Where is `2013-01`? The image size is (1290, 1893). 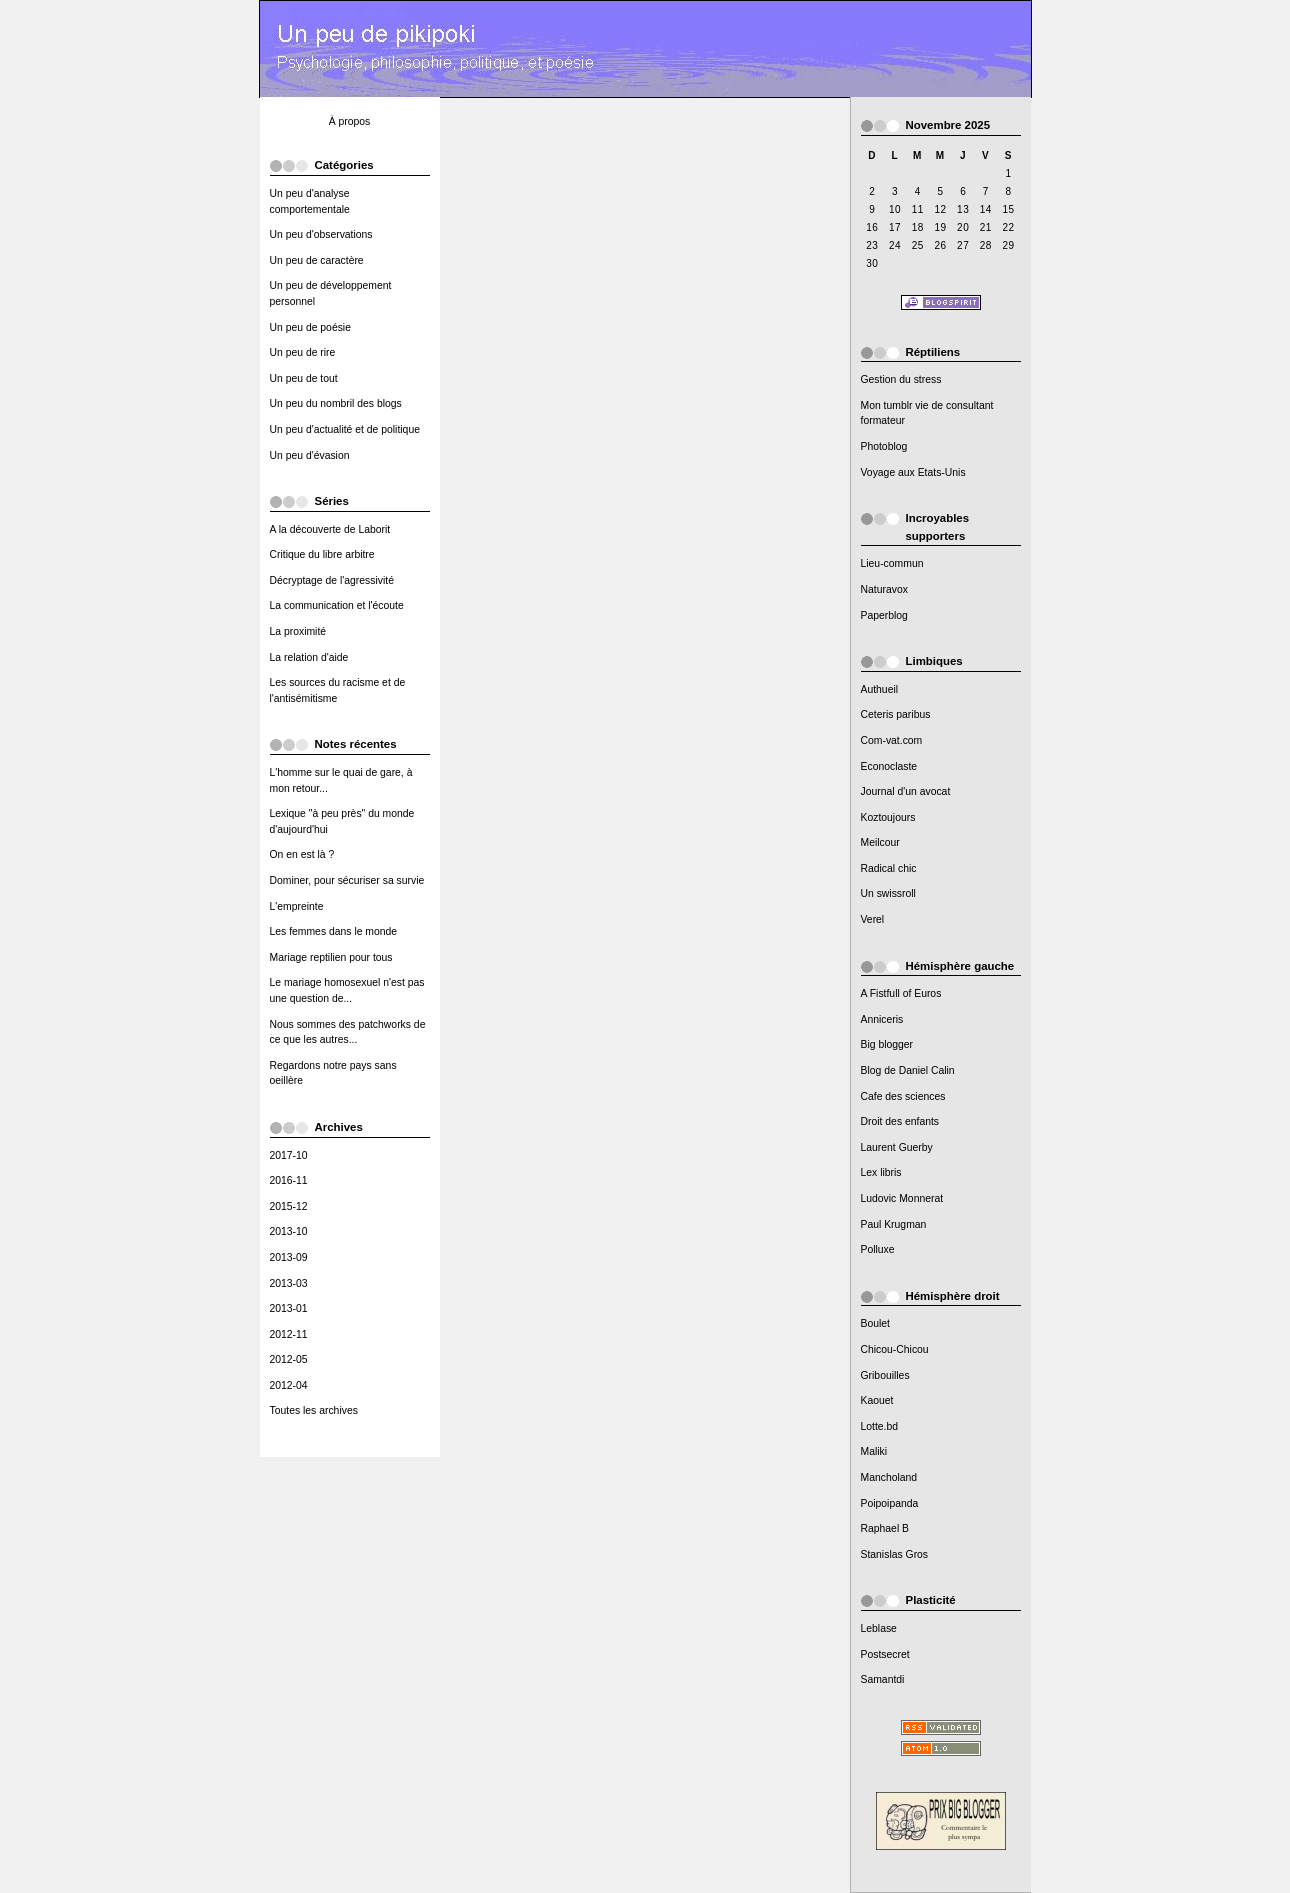 2013-01 is located at coordinates (289, 1308).